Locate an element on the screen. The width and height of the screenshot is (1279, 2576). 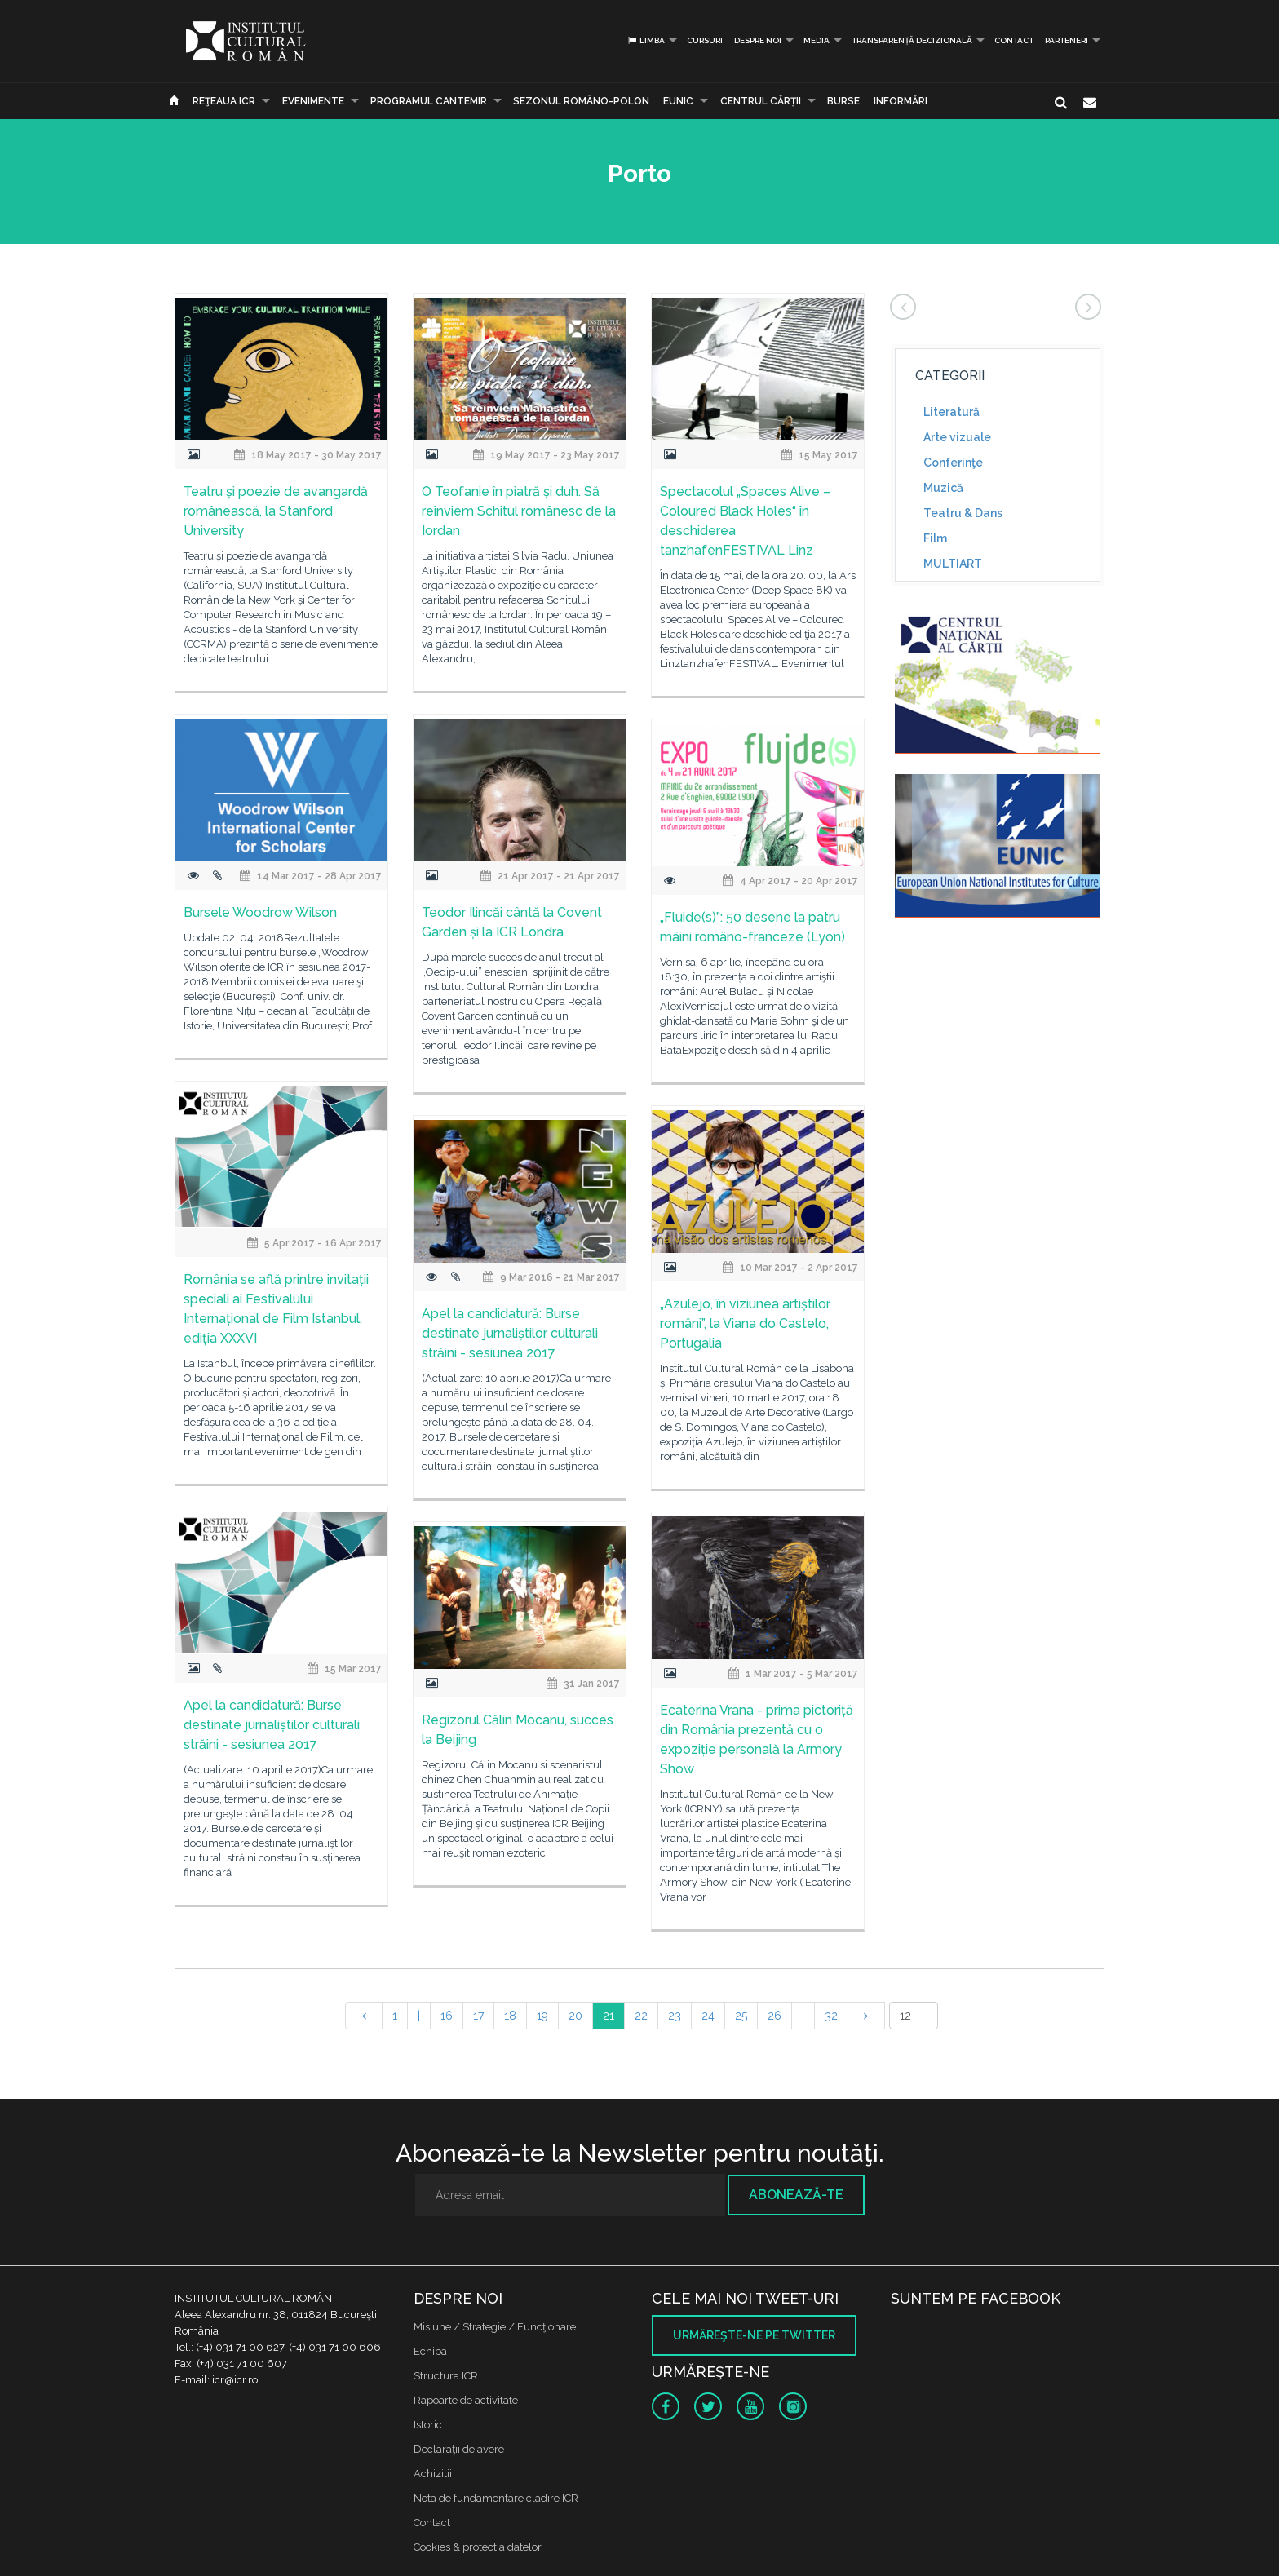
Limba is located at coordinates (645, 40).